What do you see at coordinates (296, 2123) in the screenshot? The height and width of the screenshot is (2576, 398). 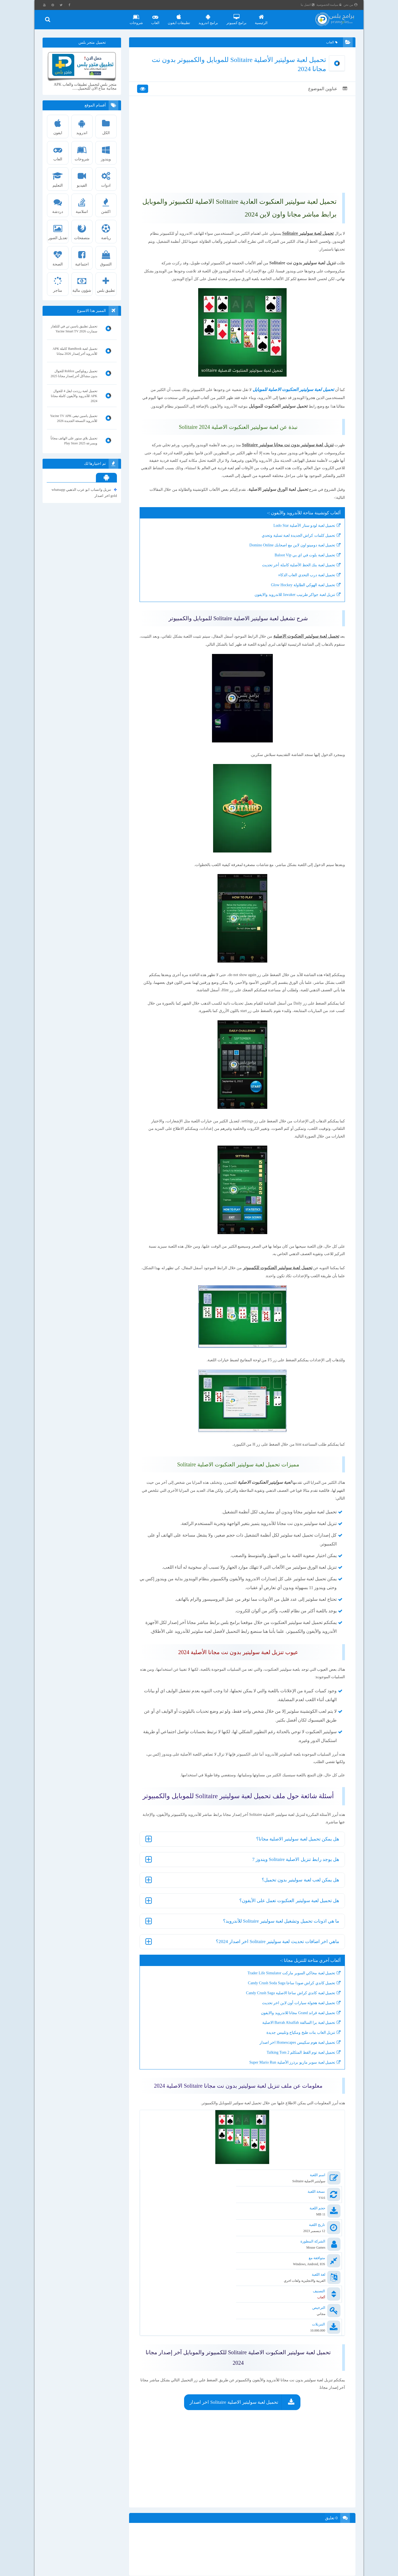 I see `تحميل لعبة هوم سكيبس Homescapes اخر اصدار` at bounding box center [296, 2123].